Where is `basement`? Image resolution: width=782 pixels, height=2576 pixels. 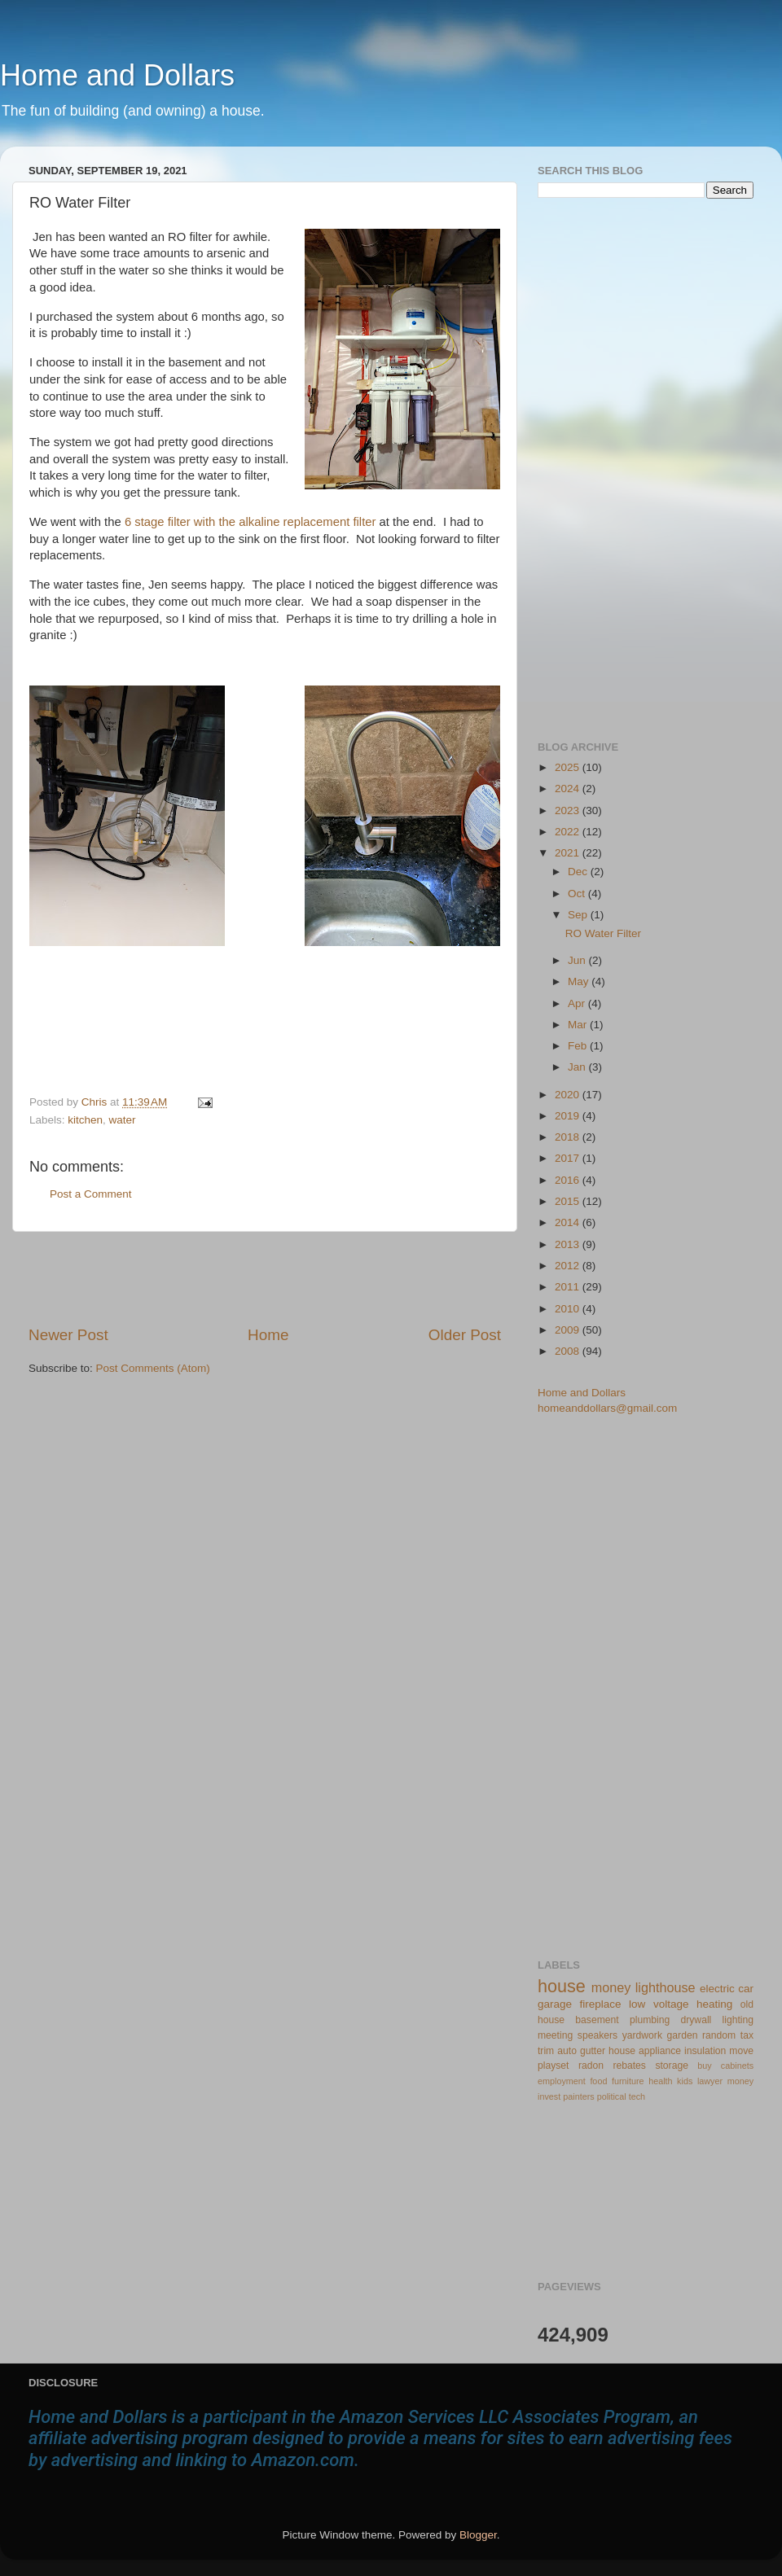
basement is located at coordinates (596, 2020).